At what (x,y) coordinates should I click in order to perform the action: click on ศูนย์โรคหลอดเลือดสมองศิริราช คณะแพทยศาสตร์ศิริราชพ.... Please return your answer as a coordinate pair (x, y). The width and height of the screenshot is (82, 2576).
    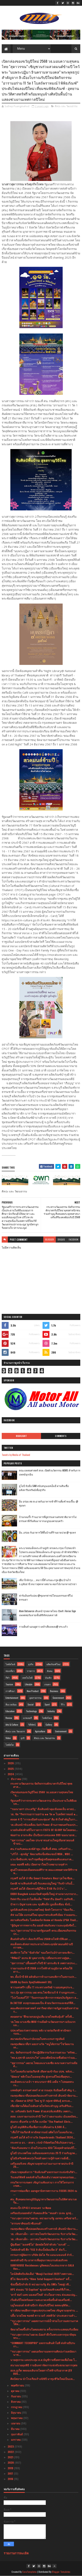
    Looking at the image, I should click on (43, 1871).